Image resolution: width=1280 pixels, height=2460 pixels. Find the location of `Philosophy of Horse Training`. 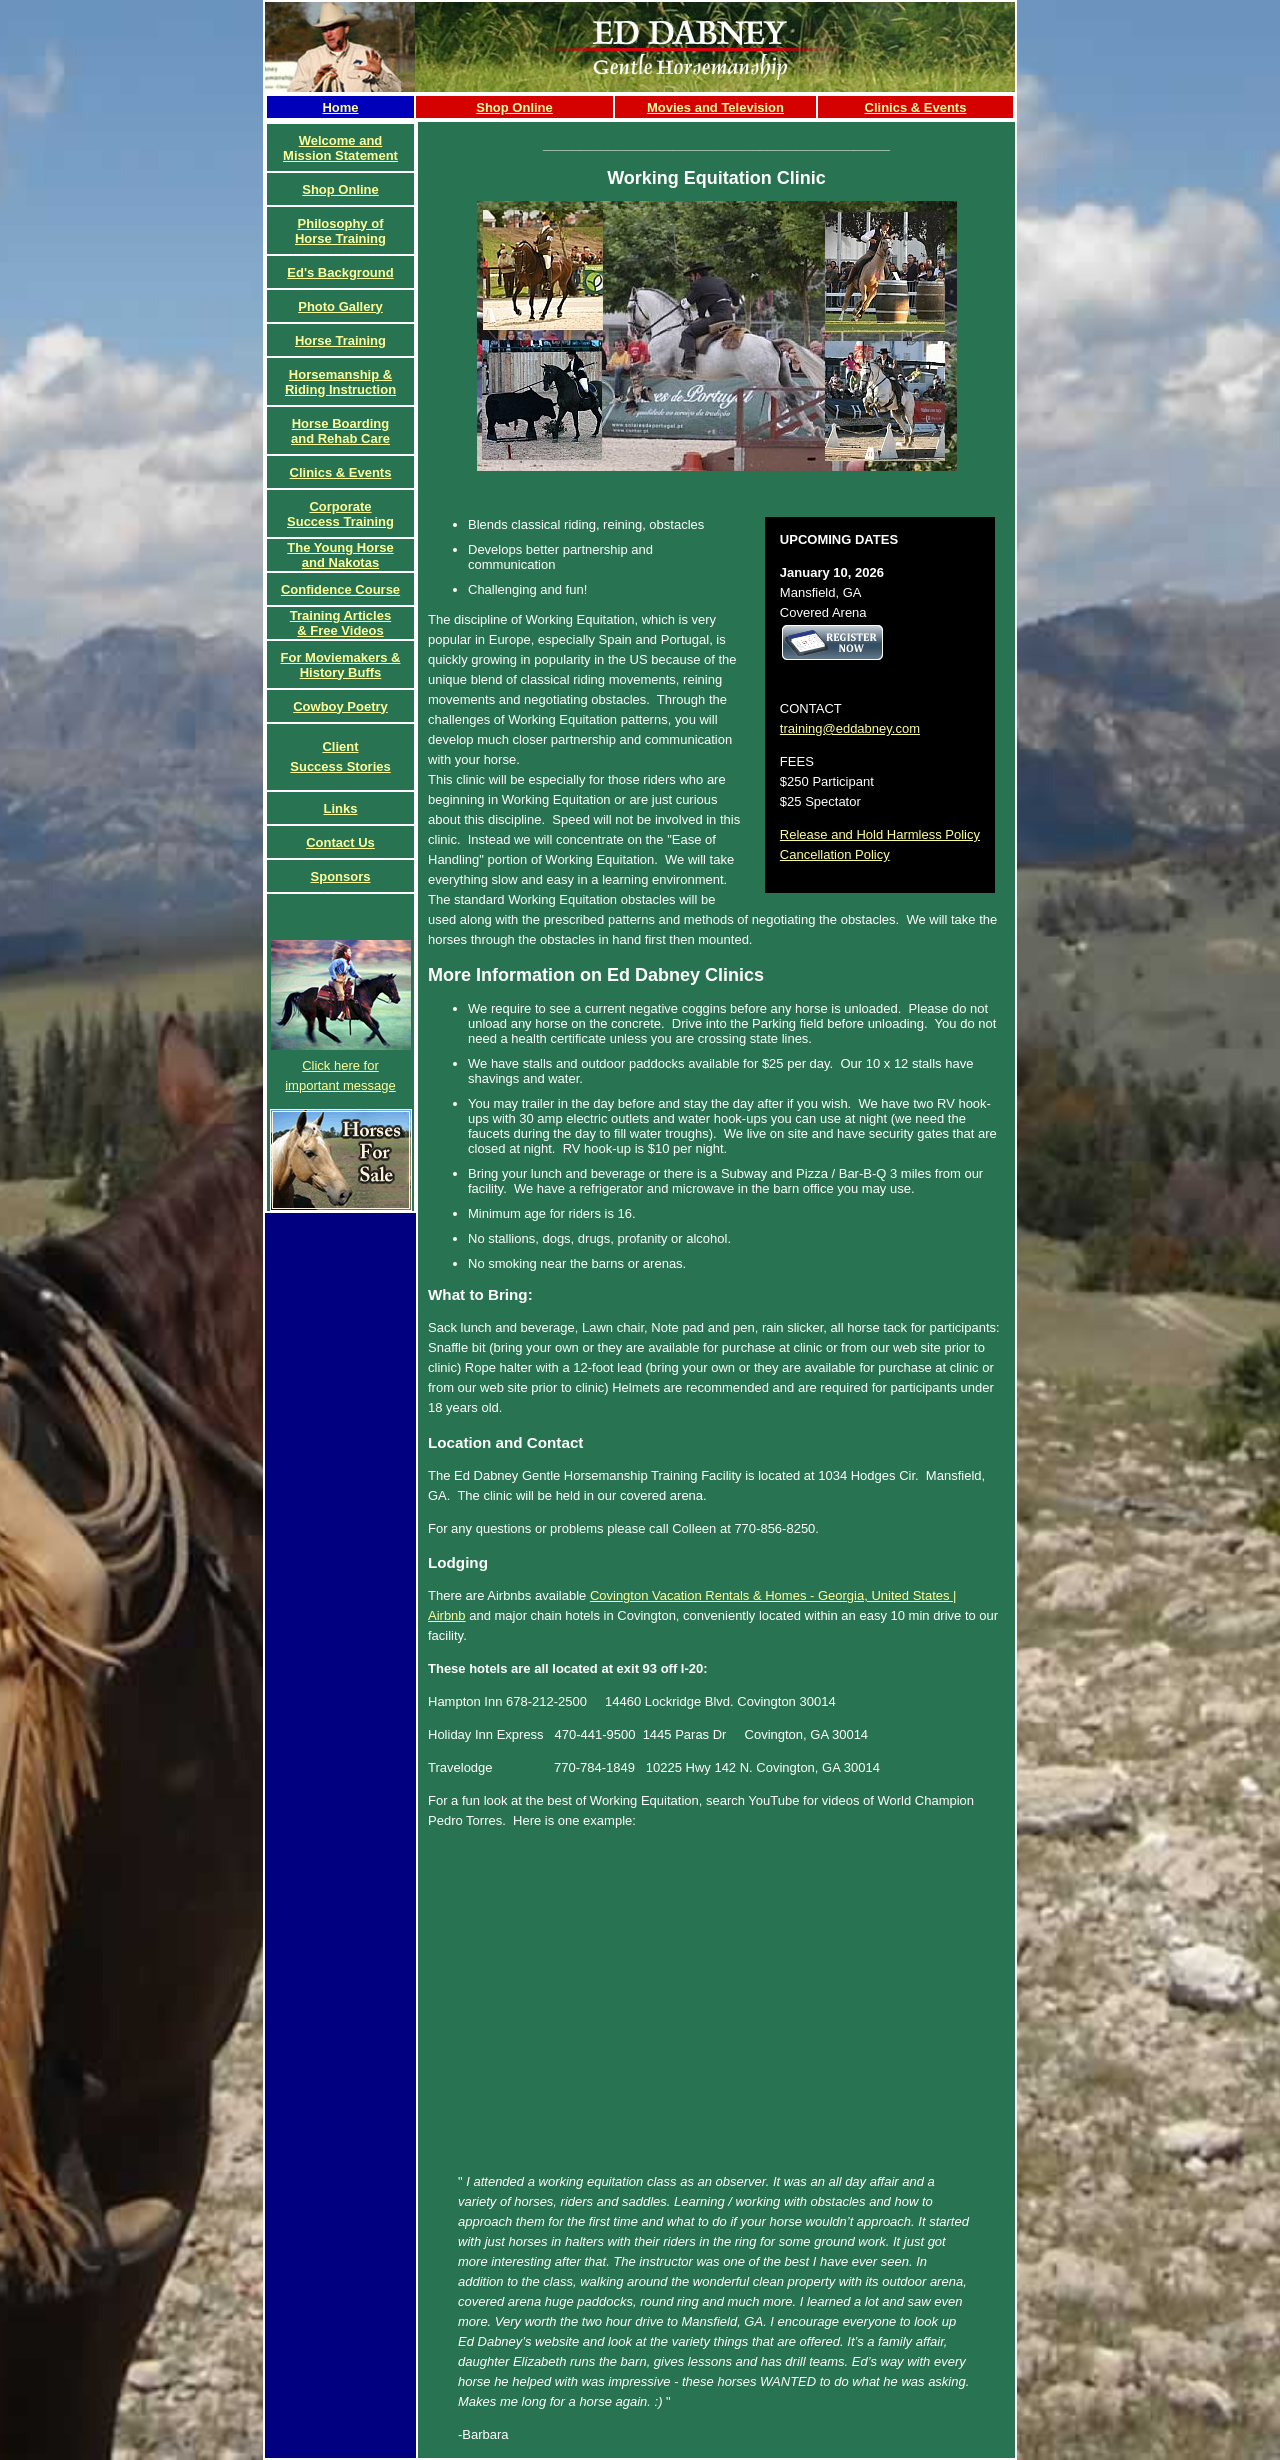

Philosophy of Horse Training is located at coordinates (340, 231).